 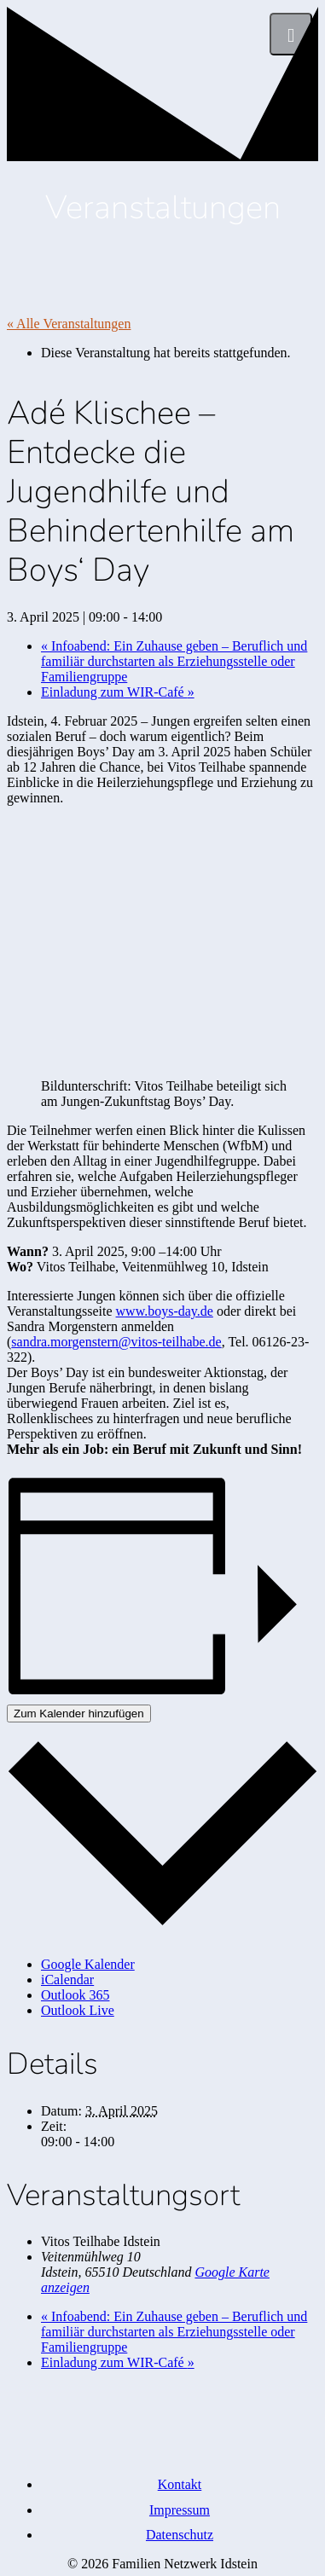 I want to click on www.boys-day.de, so click(x=164, y=1311).